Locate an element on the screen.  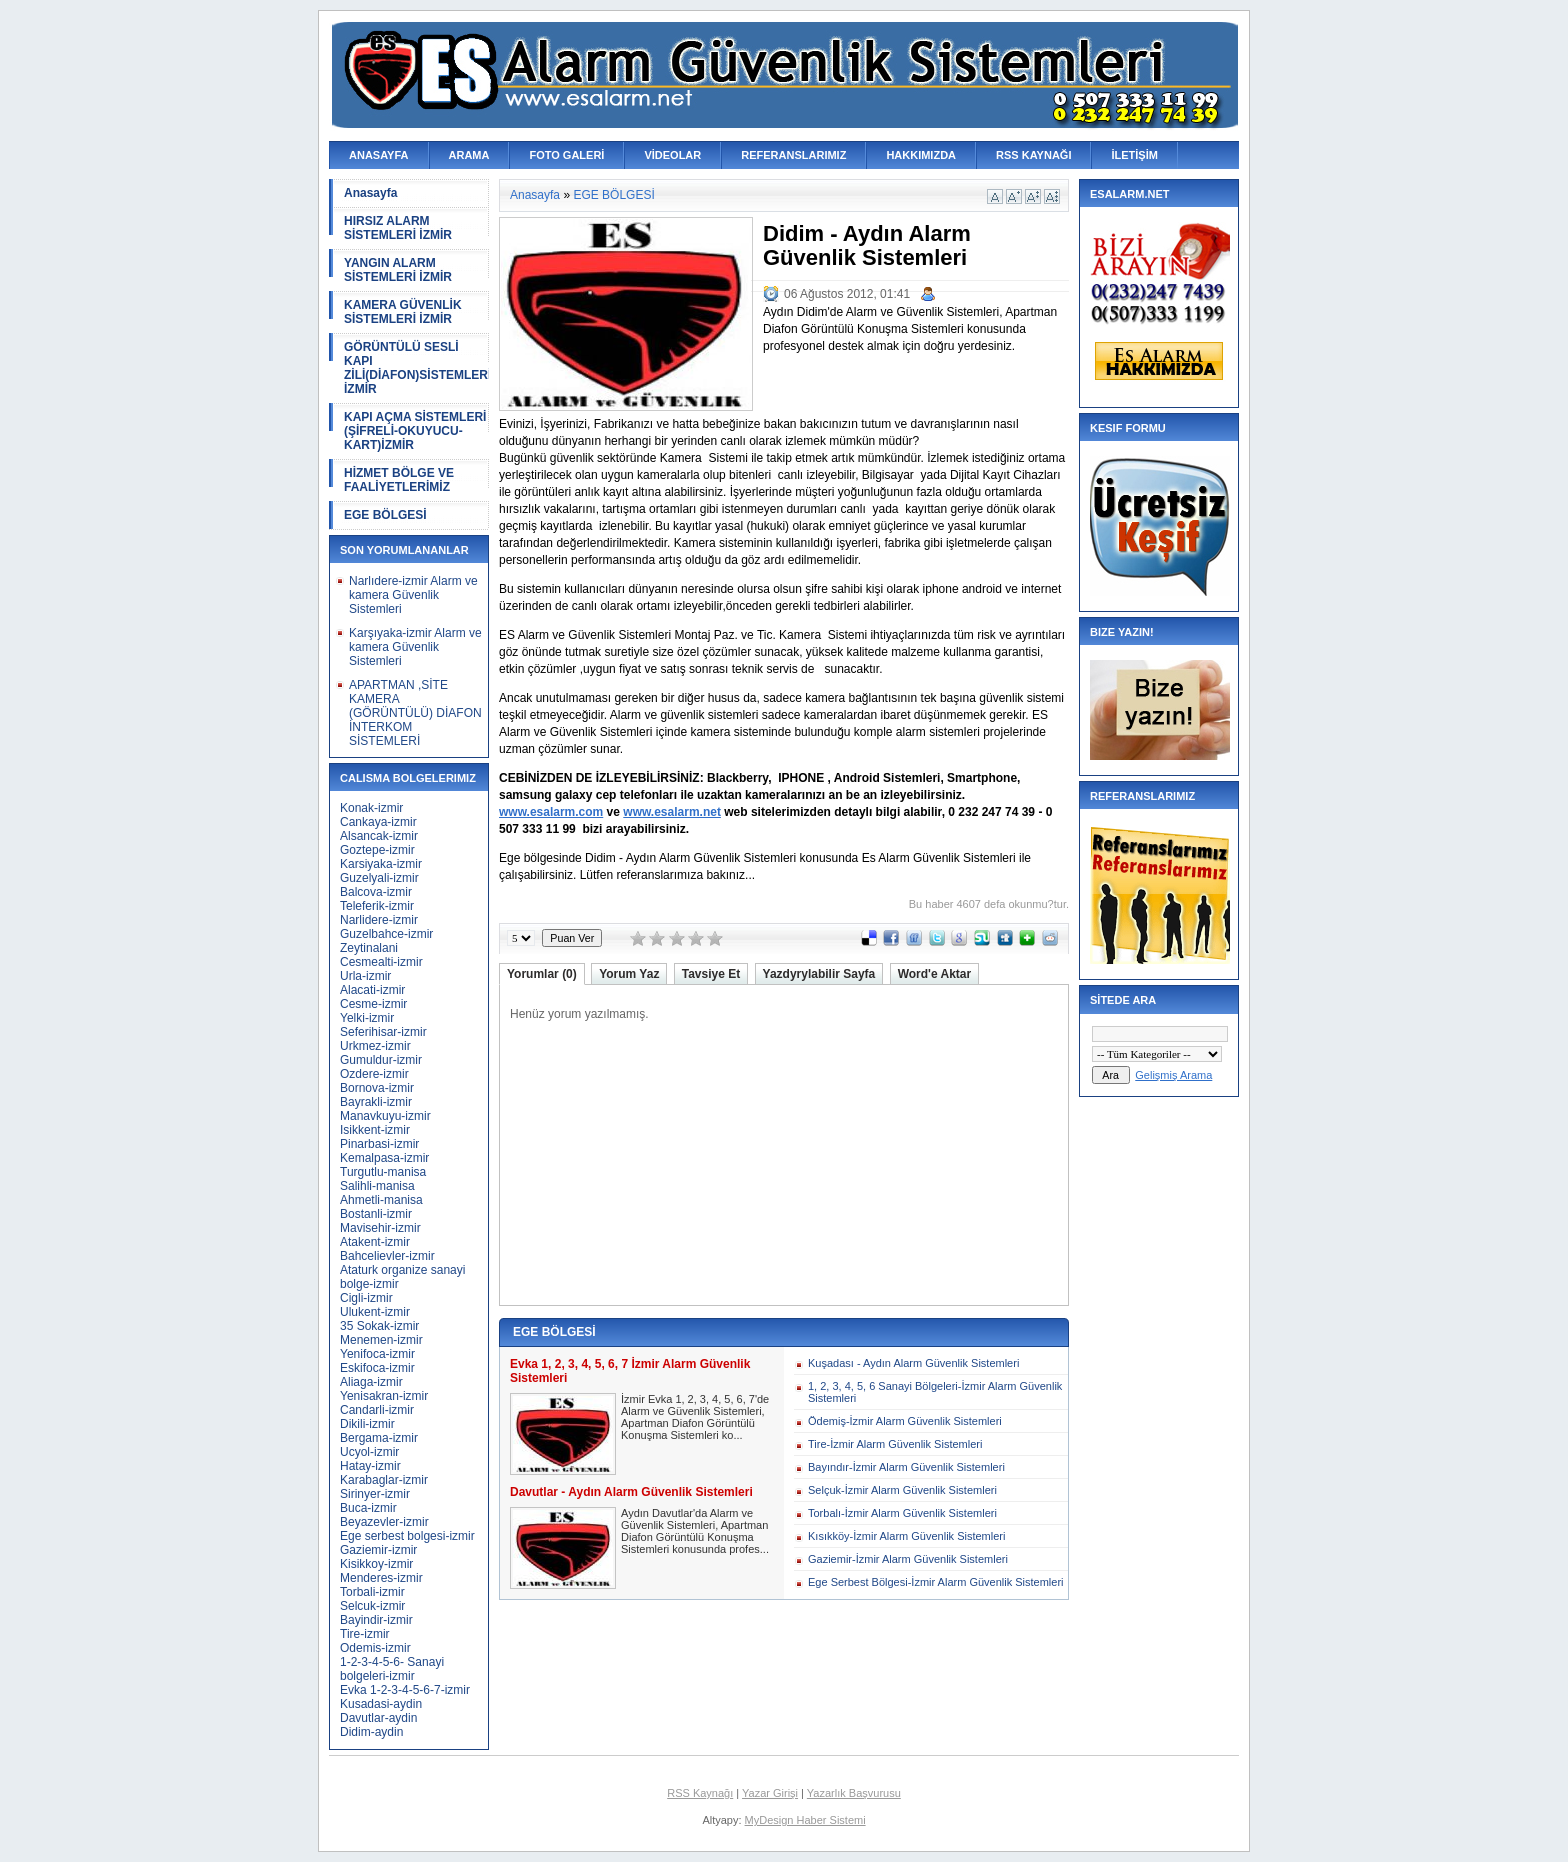
Atakent-izmir is located at coordinates (375, 1242).